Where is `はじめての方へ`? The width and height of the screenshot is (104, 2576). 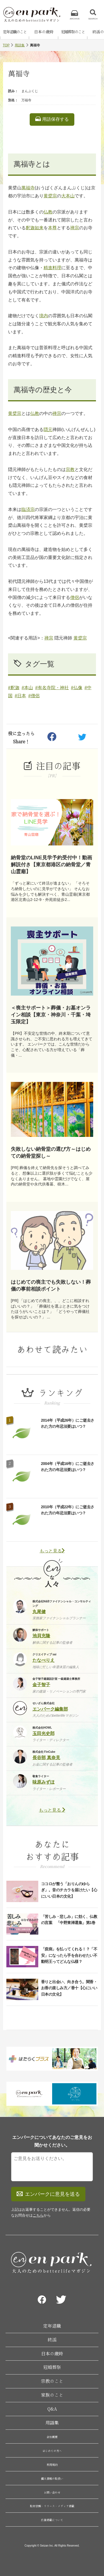 はじめての方へ is located at coordinates (52, 2450).